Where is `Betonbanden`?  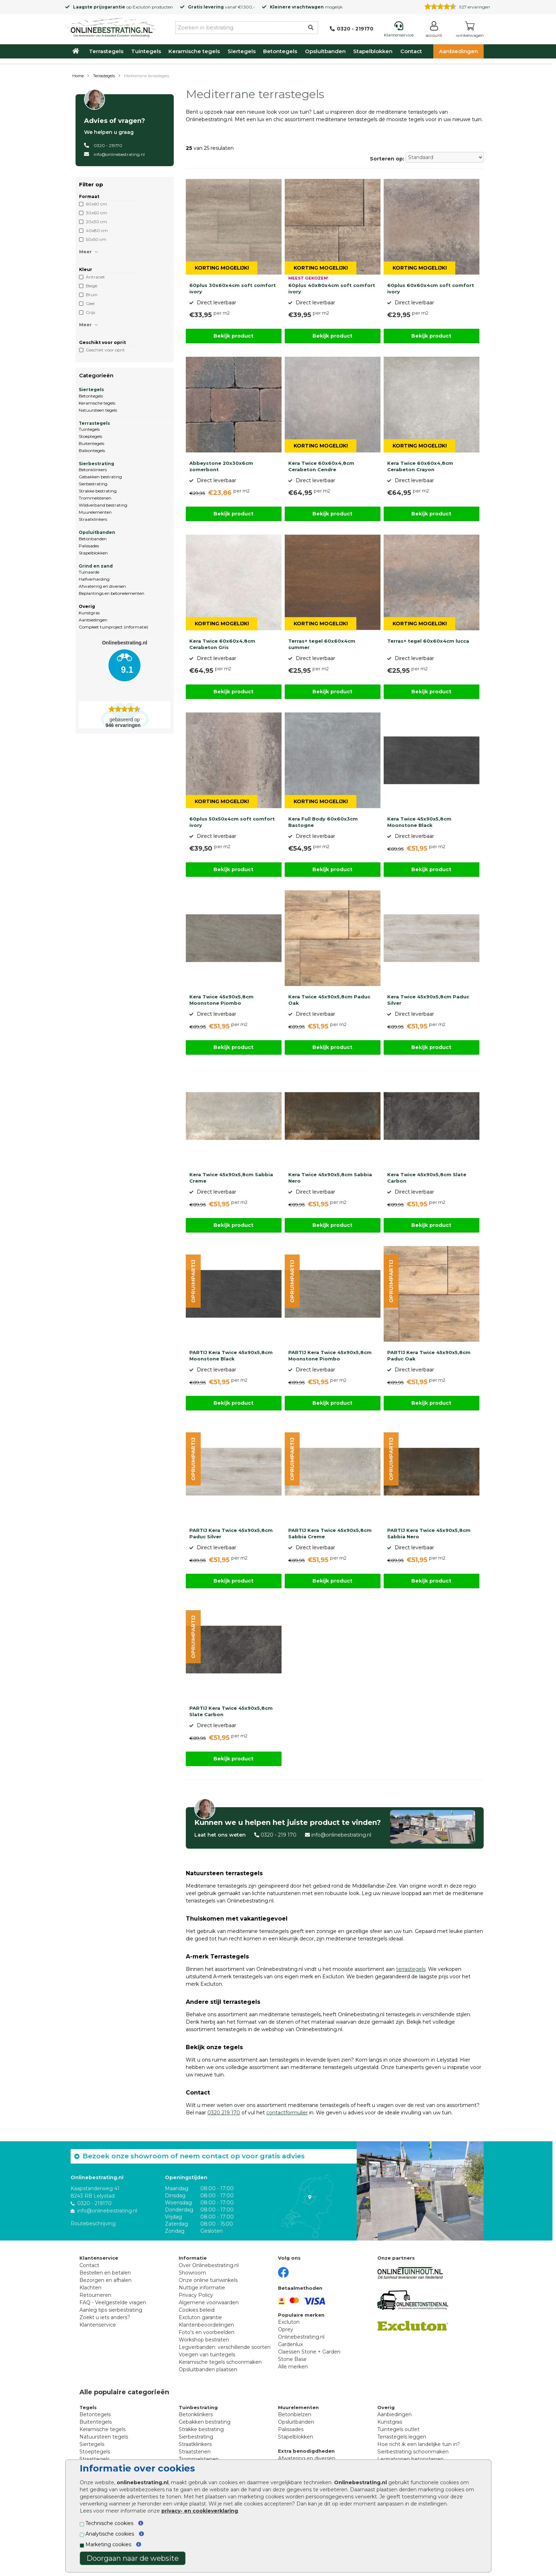
Betonbanden is located at coordinates (93, 538).